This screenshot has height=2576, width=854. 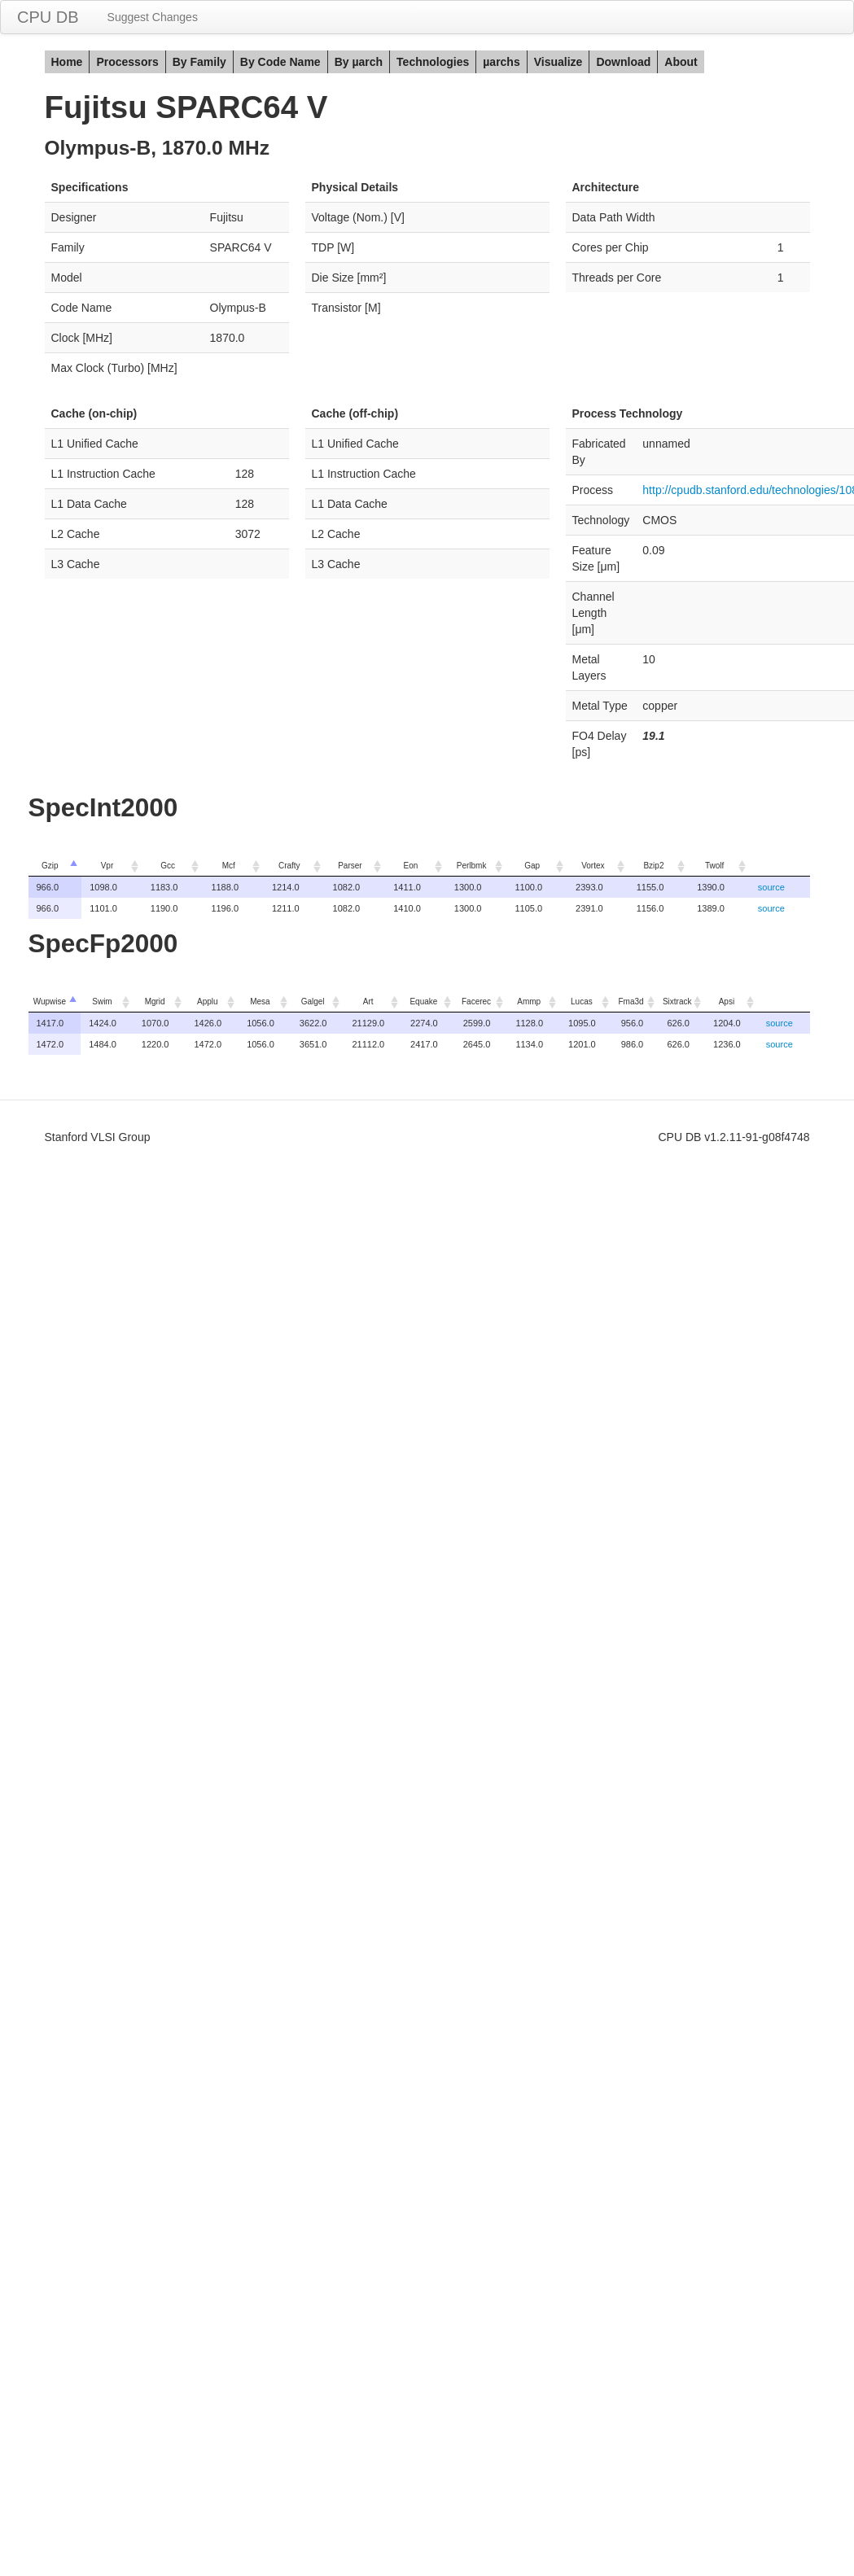 What do you see at coordinates (726, 1001) in the screenshot?
I see `Apsi [columnheader]` at bounding box center [726, 1001].